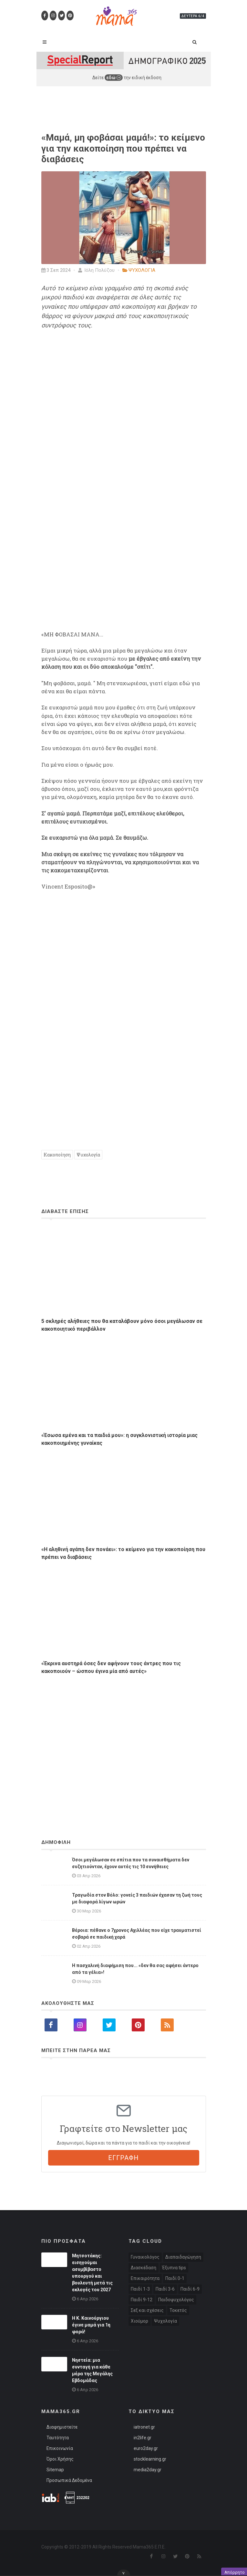 This screenshot has width=247, height=2576. What do you see at coordinates (147, 2310) in the screenshot?
I see `Σεξ και σχέσεις` at bounding box center [147, 2310].